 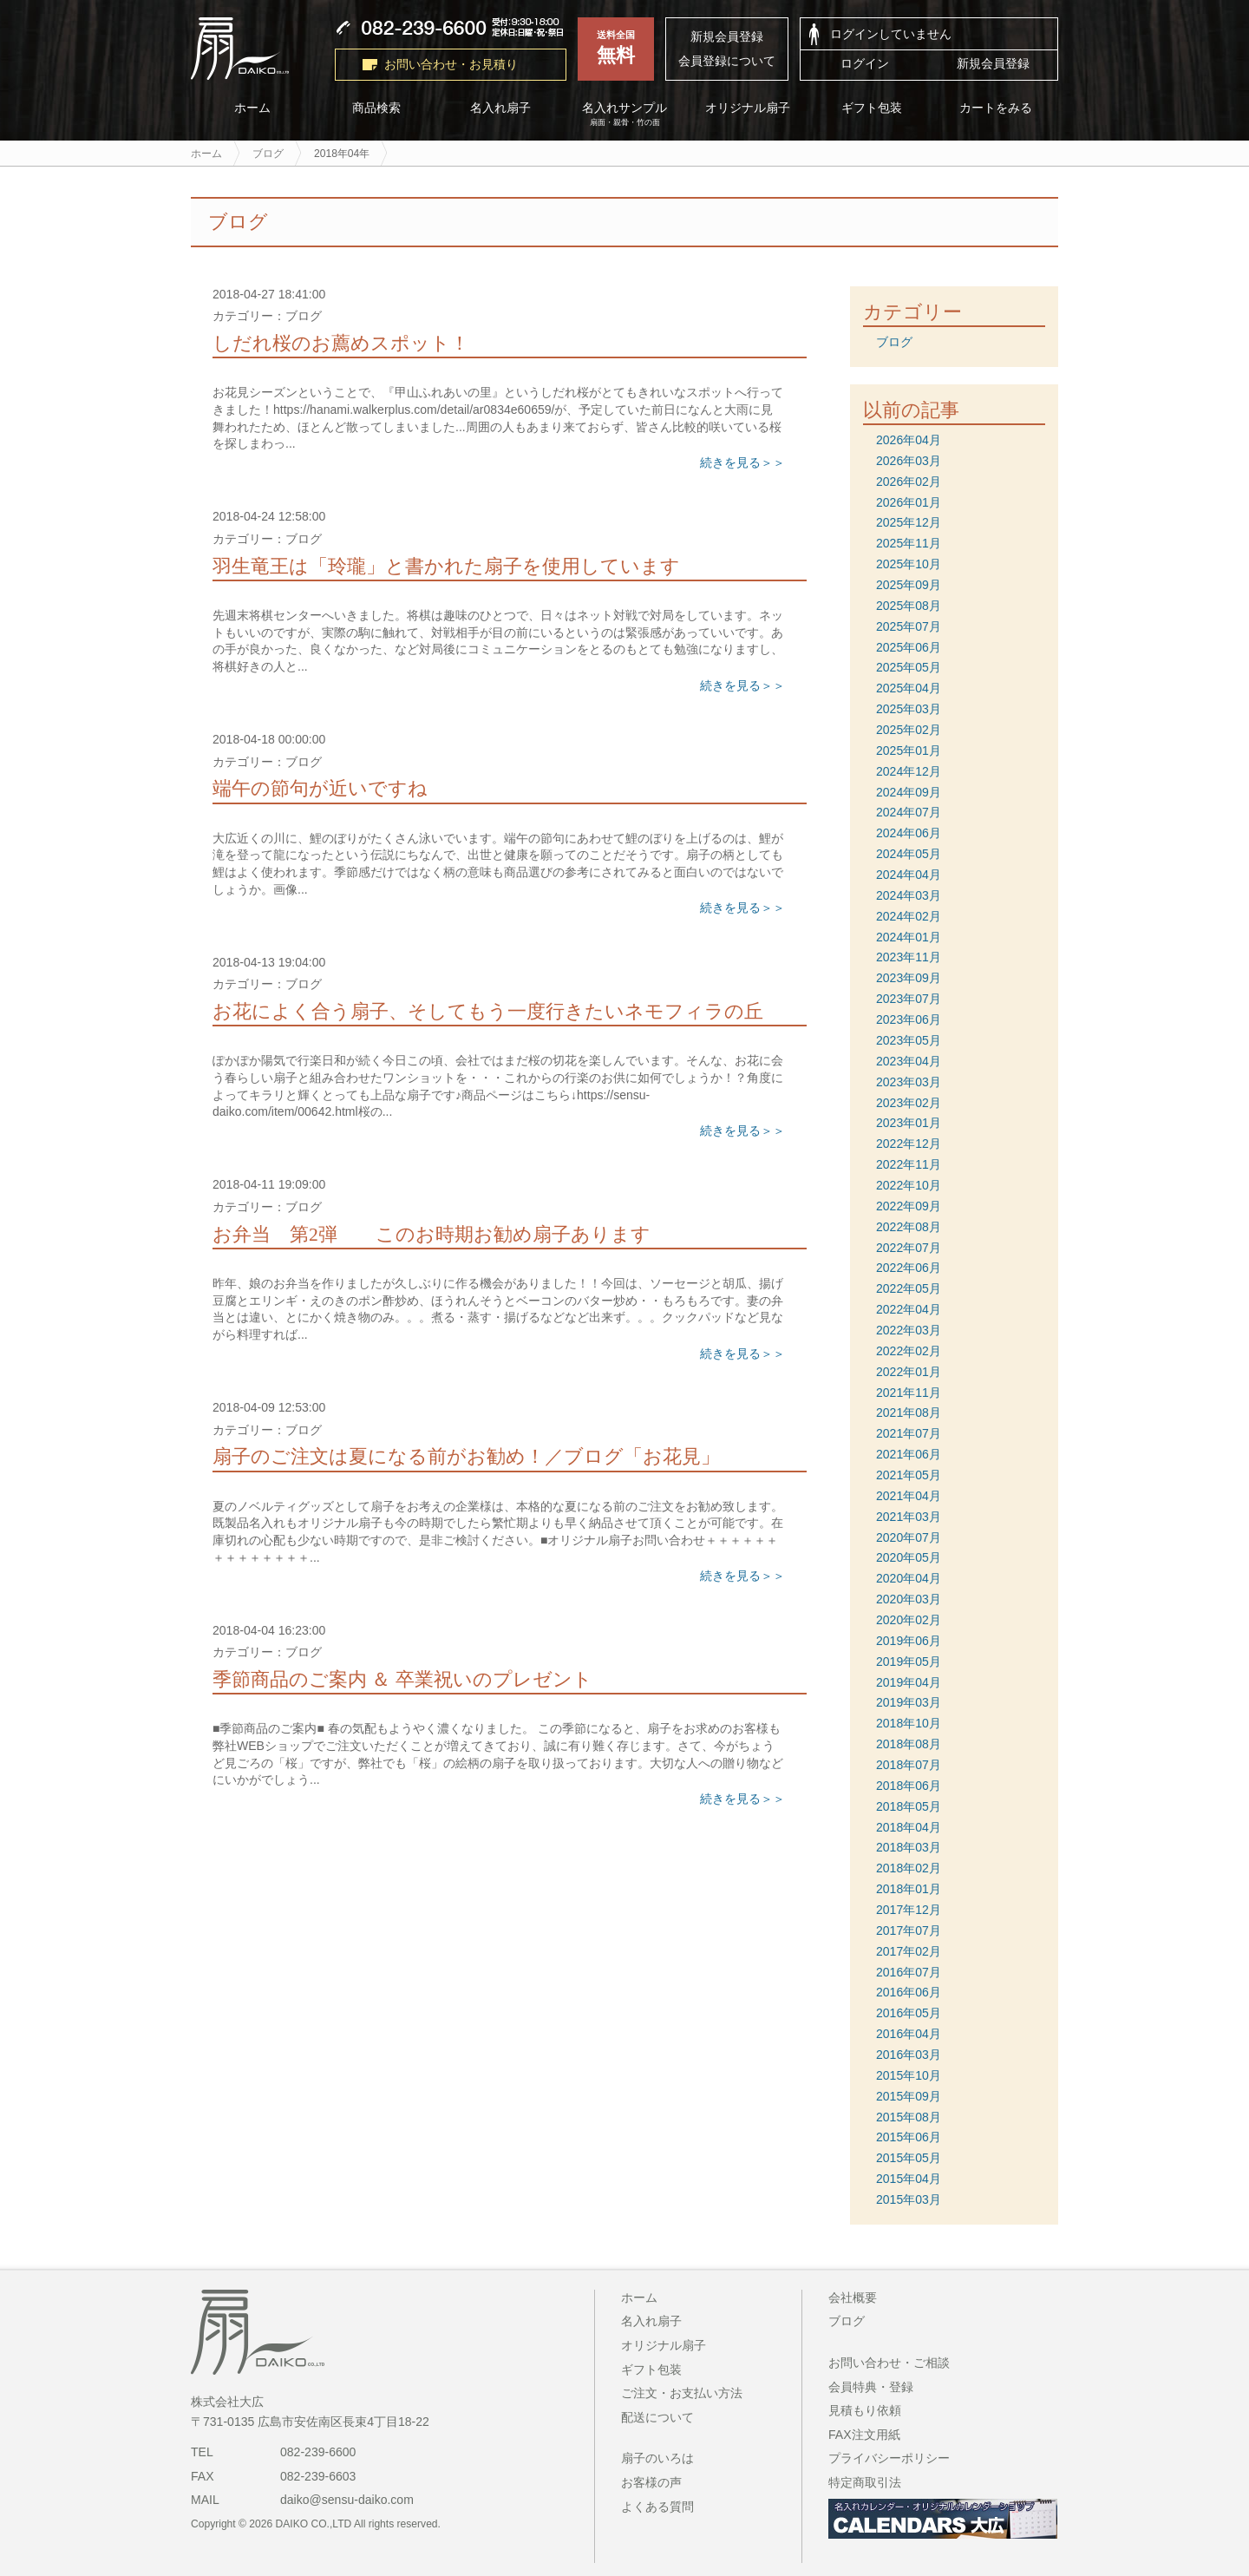 I want to click on 2016年04月, so click(x=908, y=2034).